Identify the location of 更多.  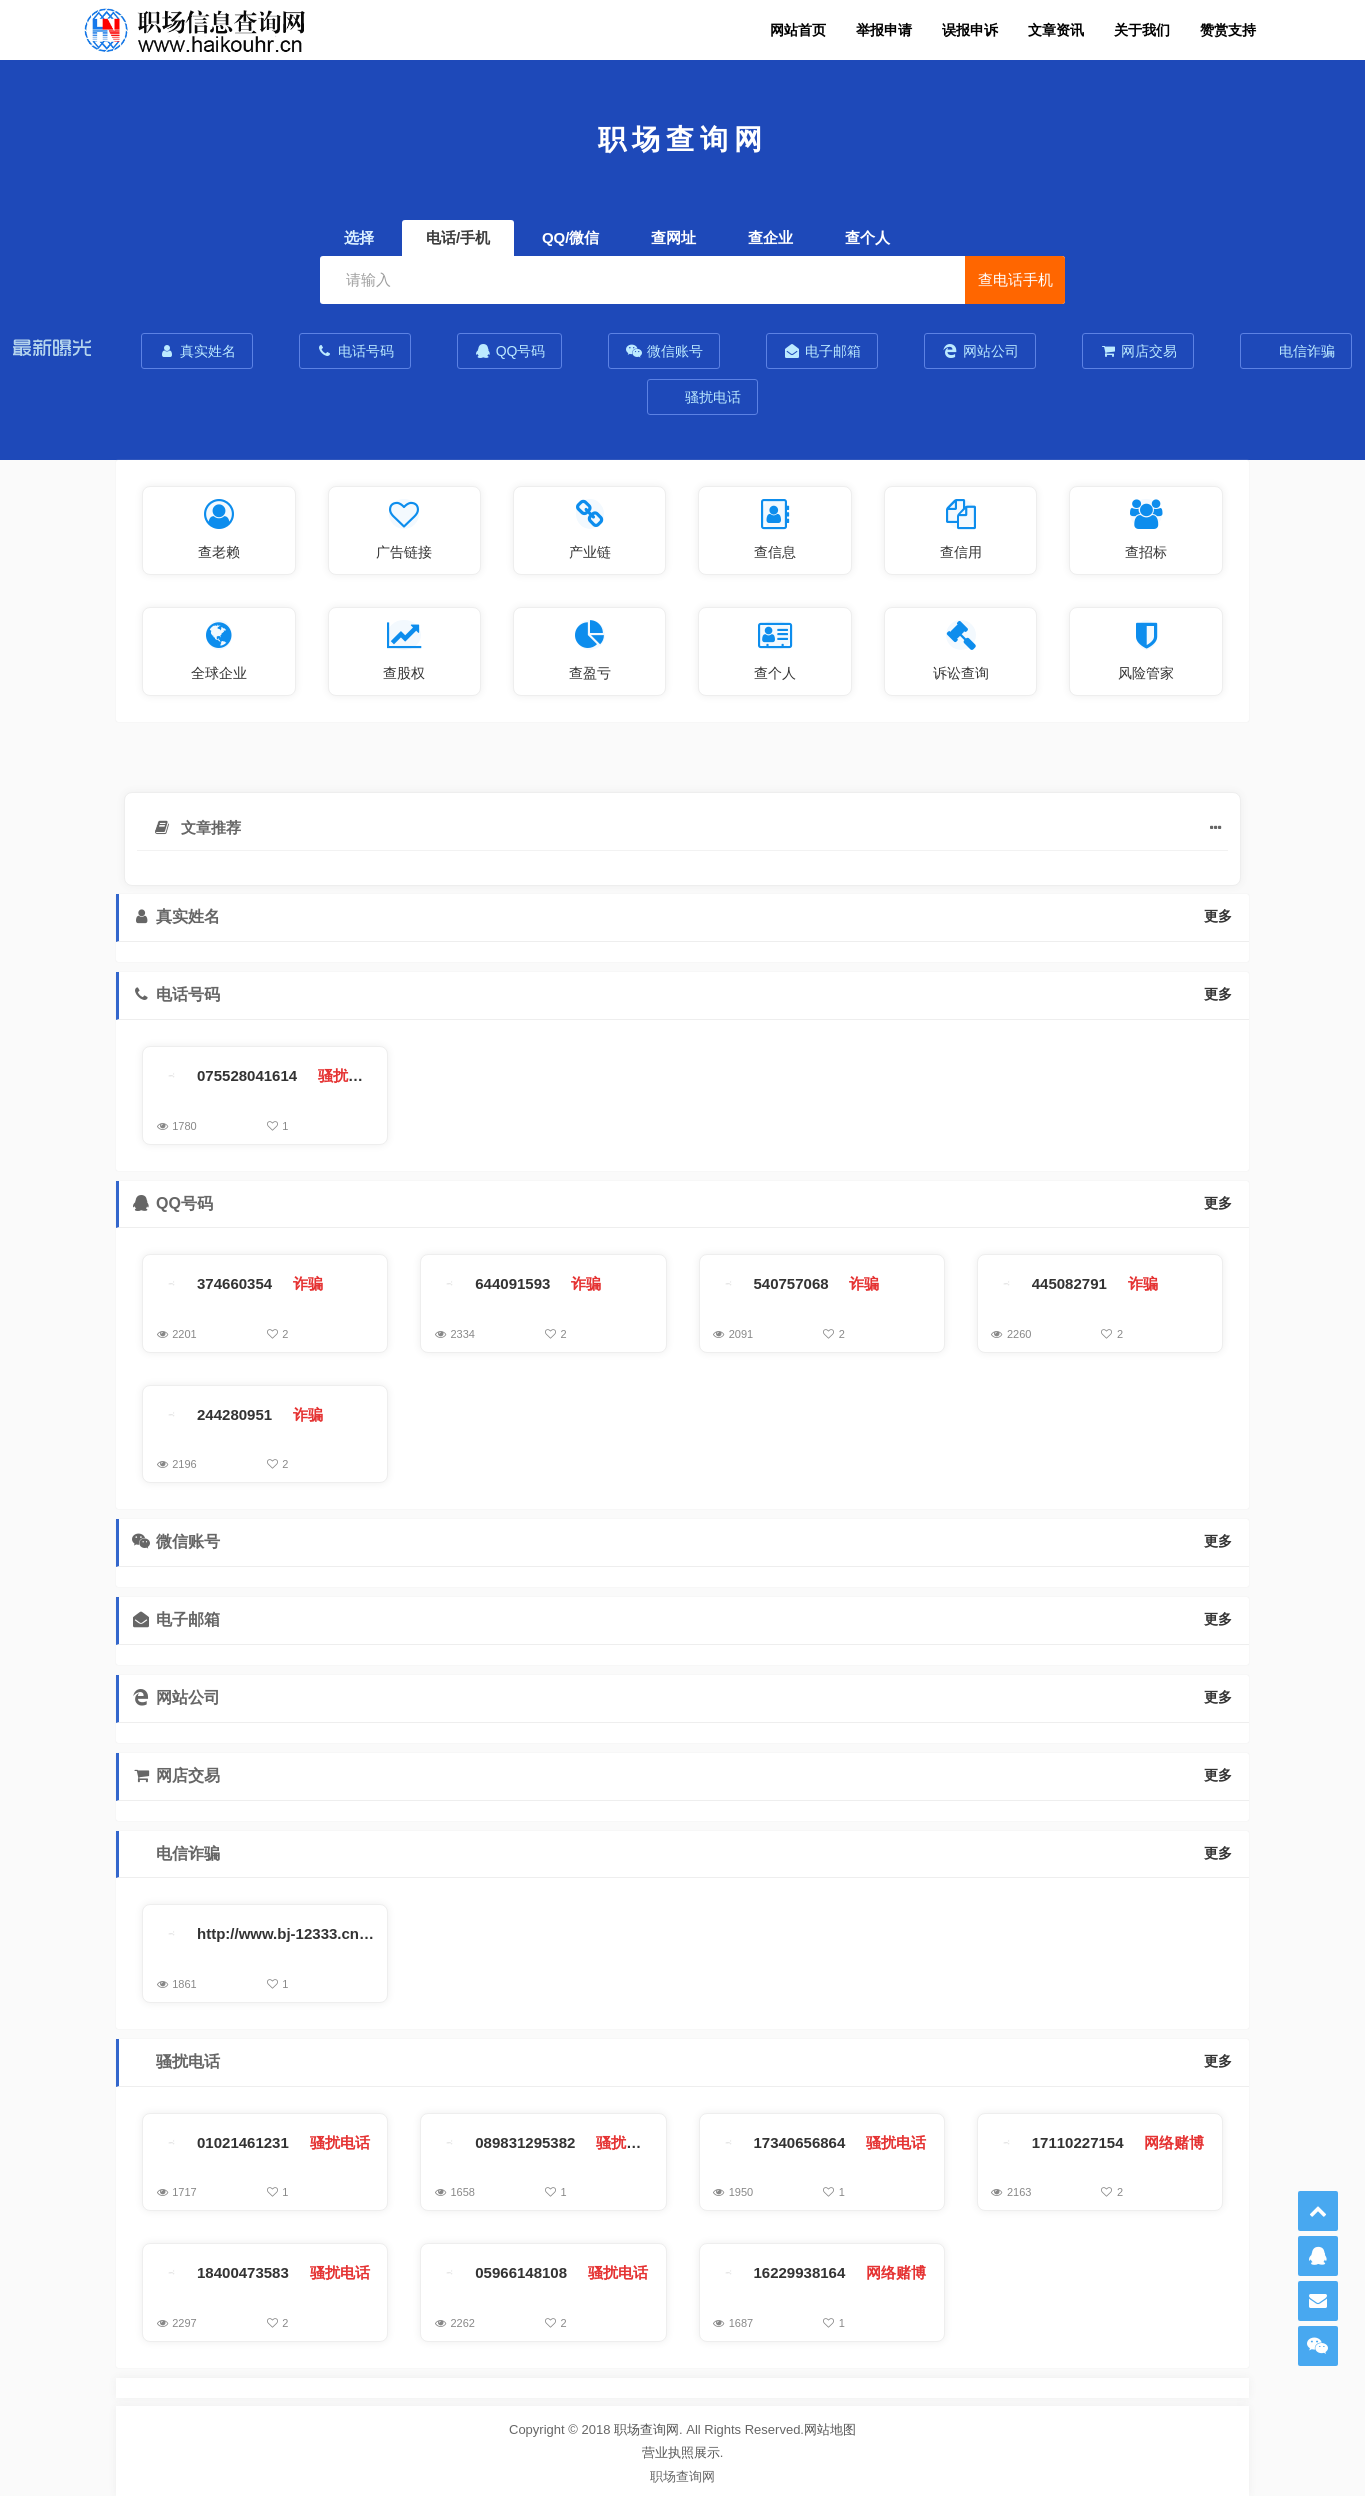
(1218, 916).